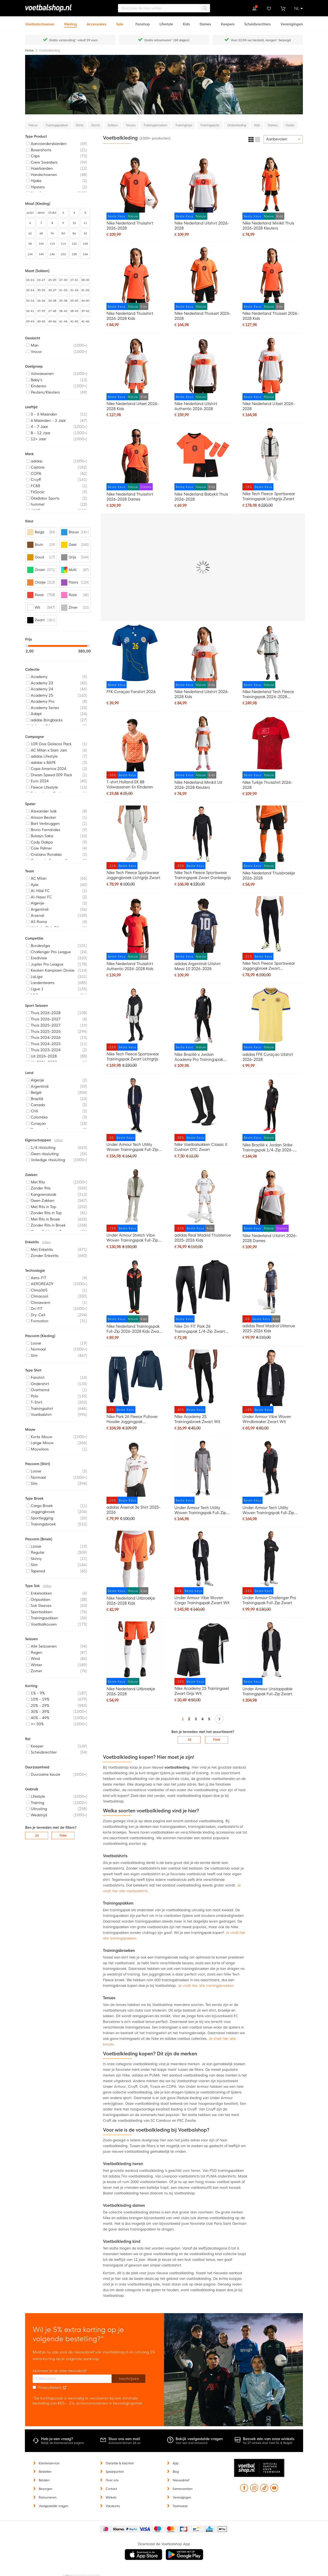 This screenshot has width=328, height=2576. I want to click on Under Armour Tech Utility Woven Trainingspak Full-Zip Zwart Donkergrijs Rood, so click(268, 1511).